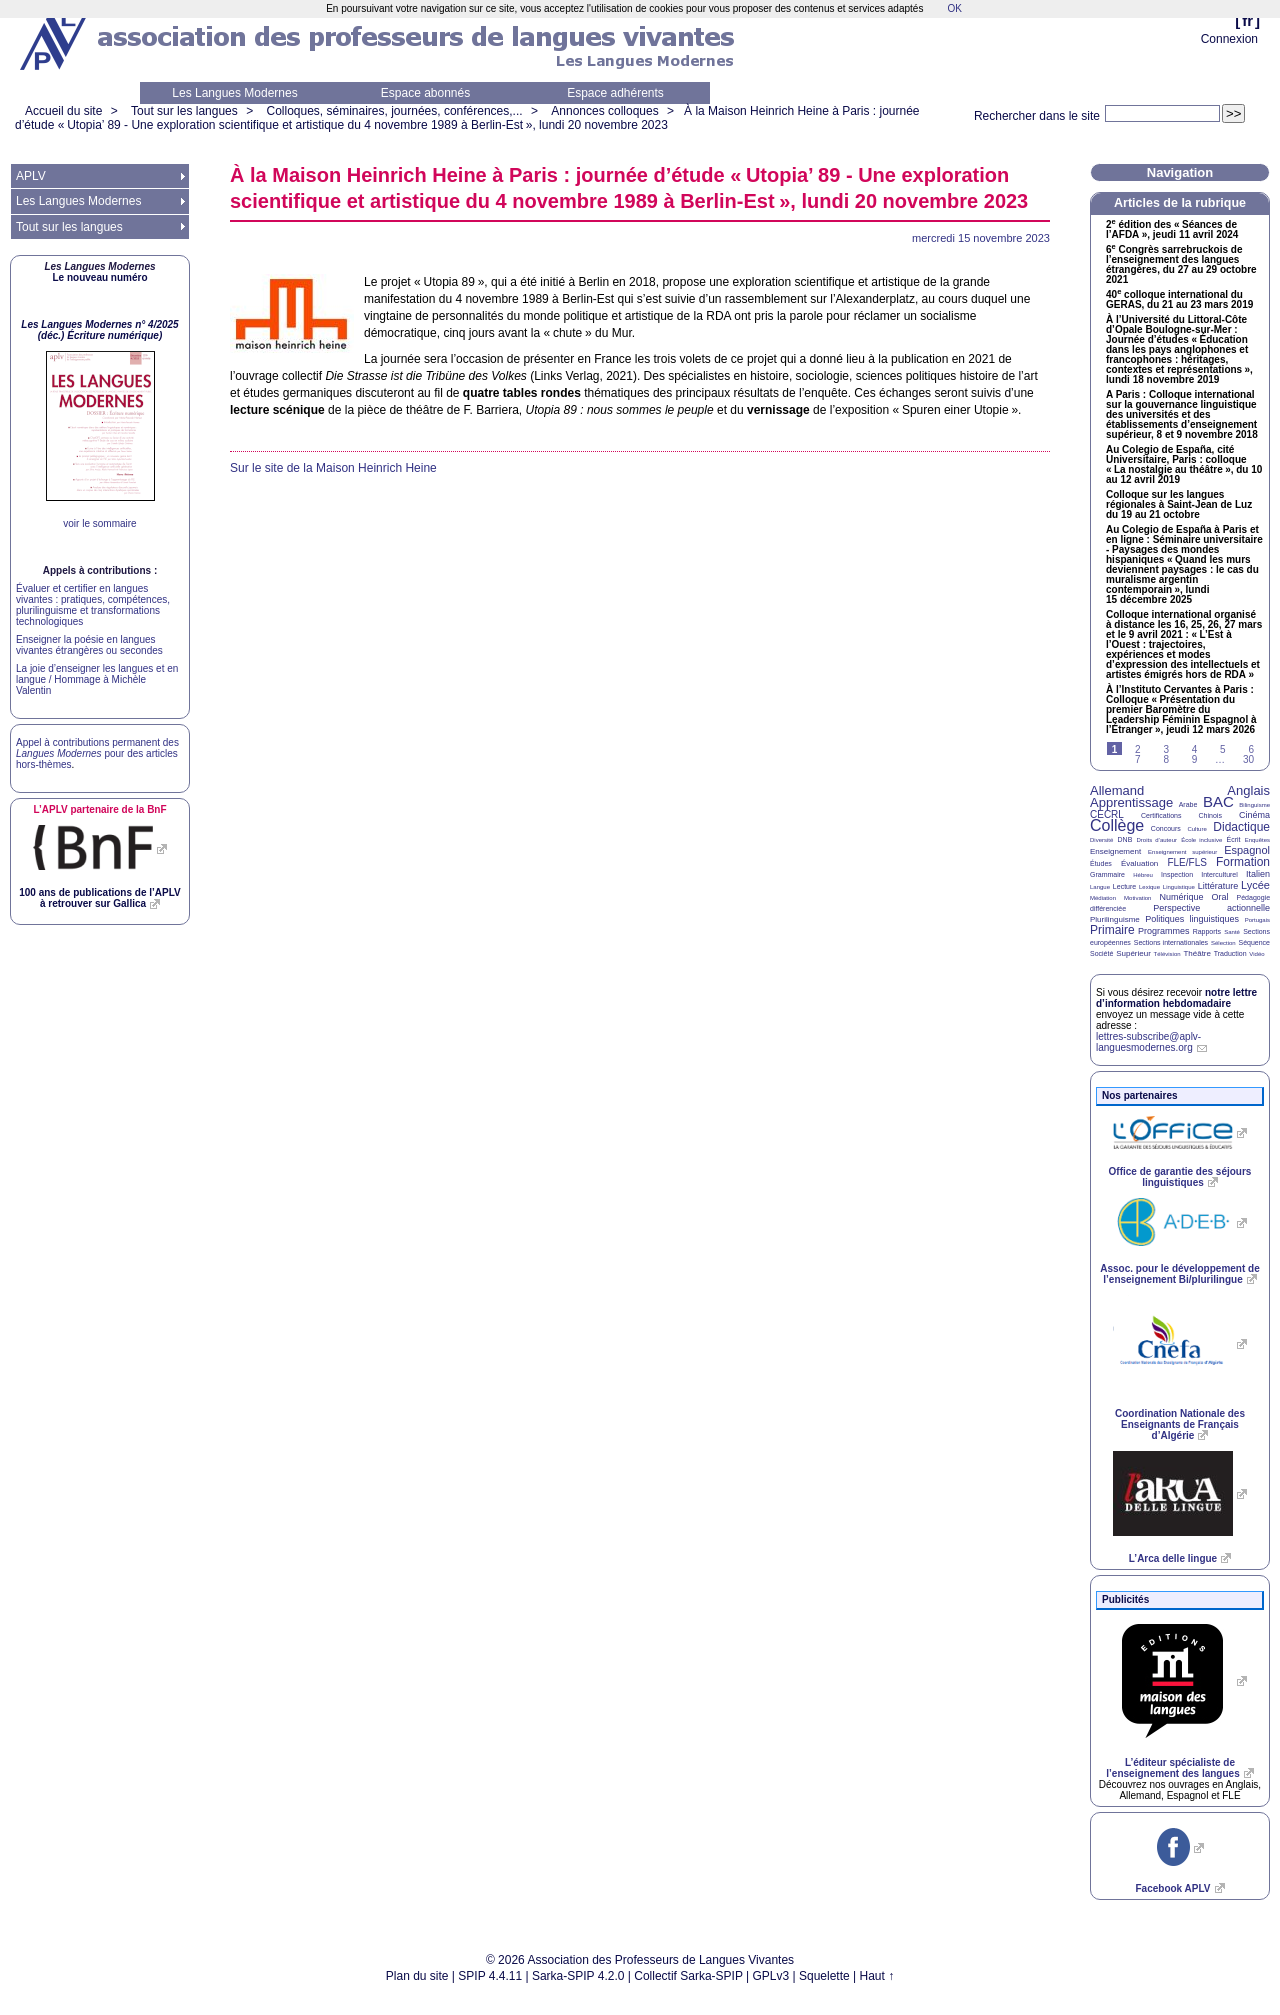 This screenshot has height=2015, width=1280. Describe the element at coordinates (1161, 815) in the screenshot. I see `Certifications` at that location.